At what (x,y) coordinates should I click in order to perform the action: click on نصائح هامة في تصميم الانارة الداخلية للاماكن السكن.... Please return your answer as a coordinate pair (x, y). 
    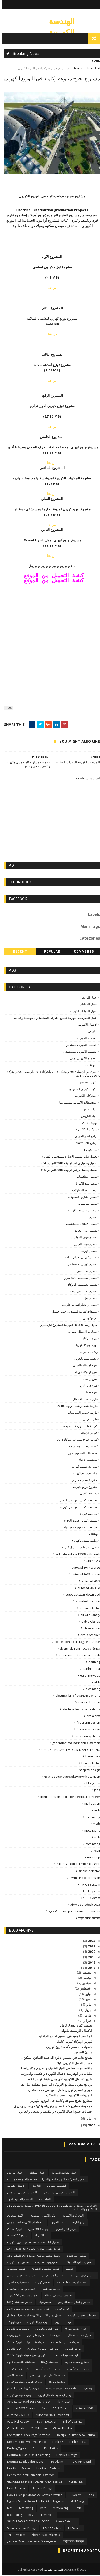
    Looking at the image, I should click on (54, 2058).